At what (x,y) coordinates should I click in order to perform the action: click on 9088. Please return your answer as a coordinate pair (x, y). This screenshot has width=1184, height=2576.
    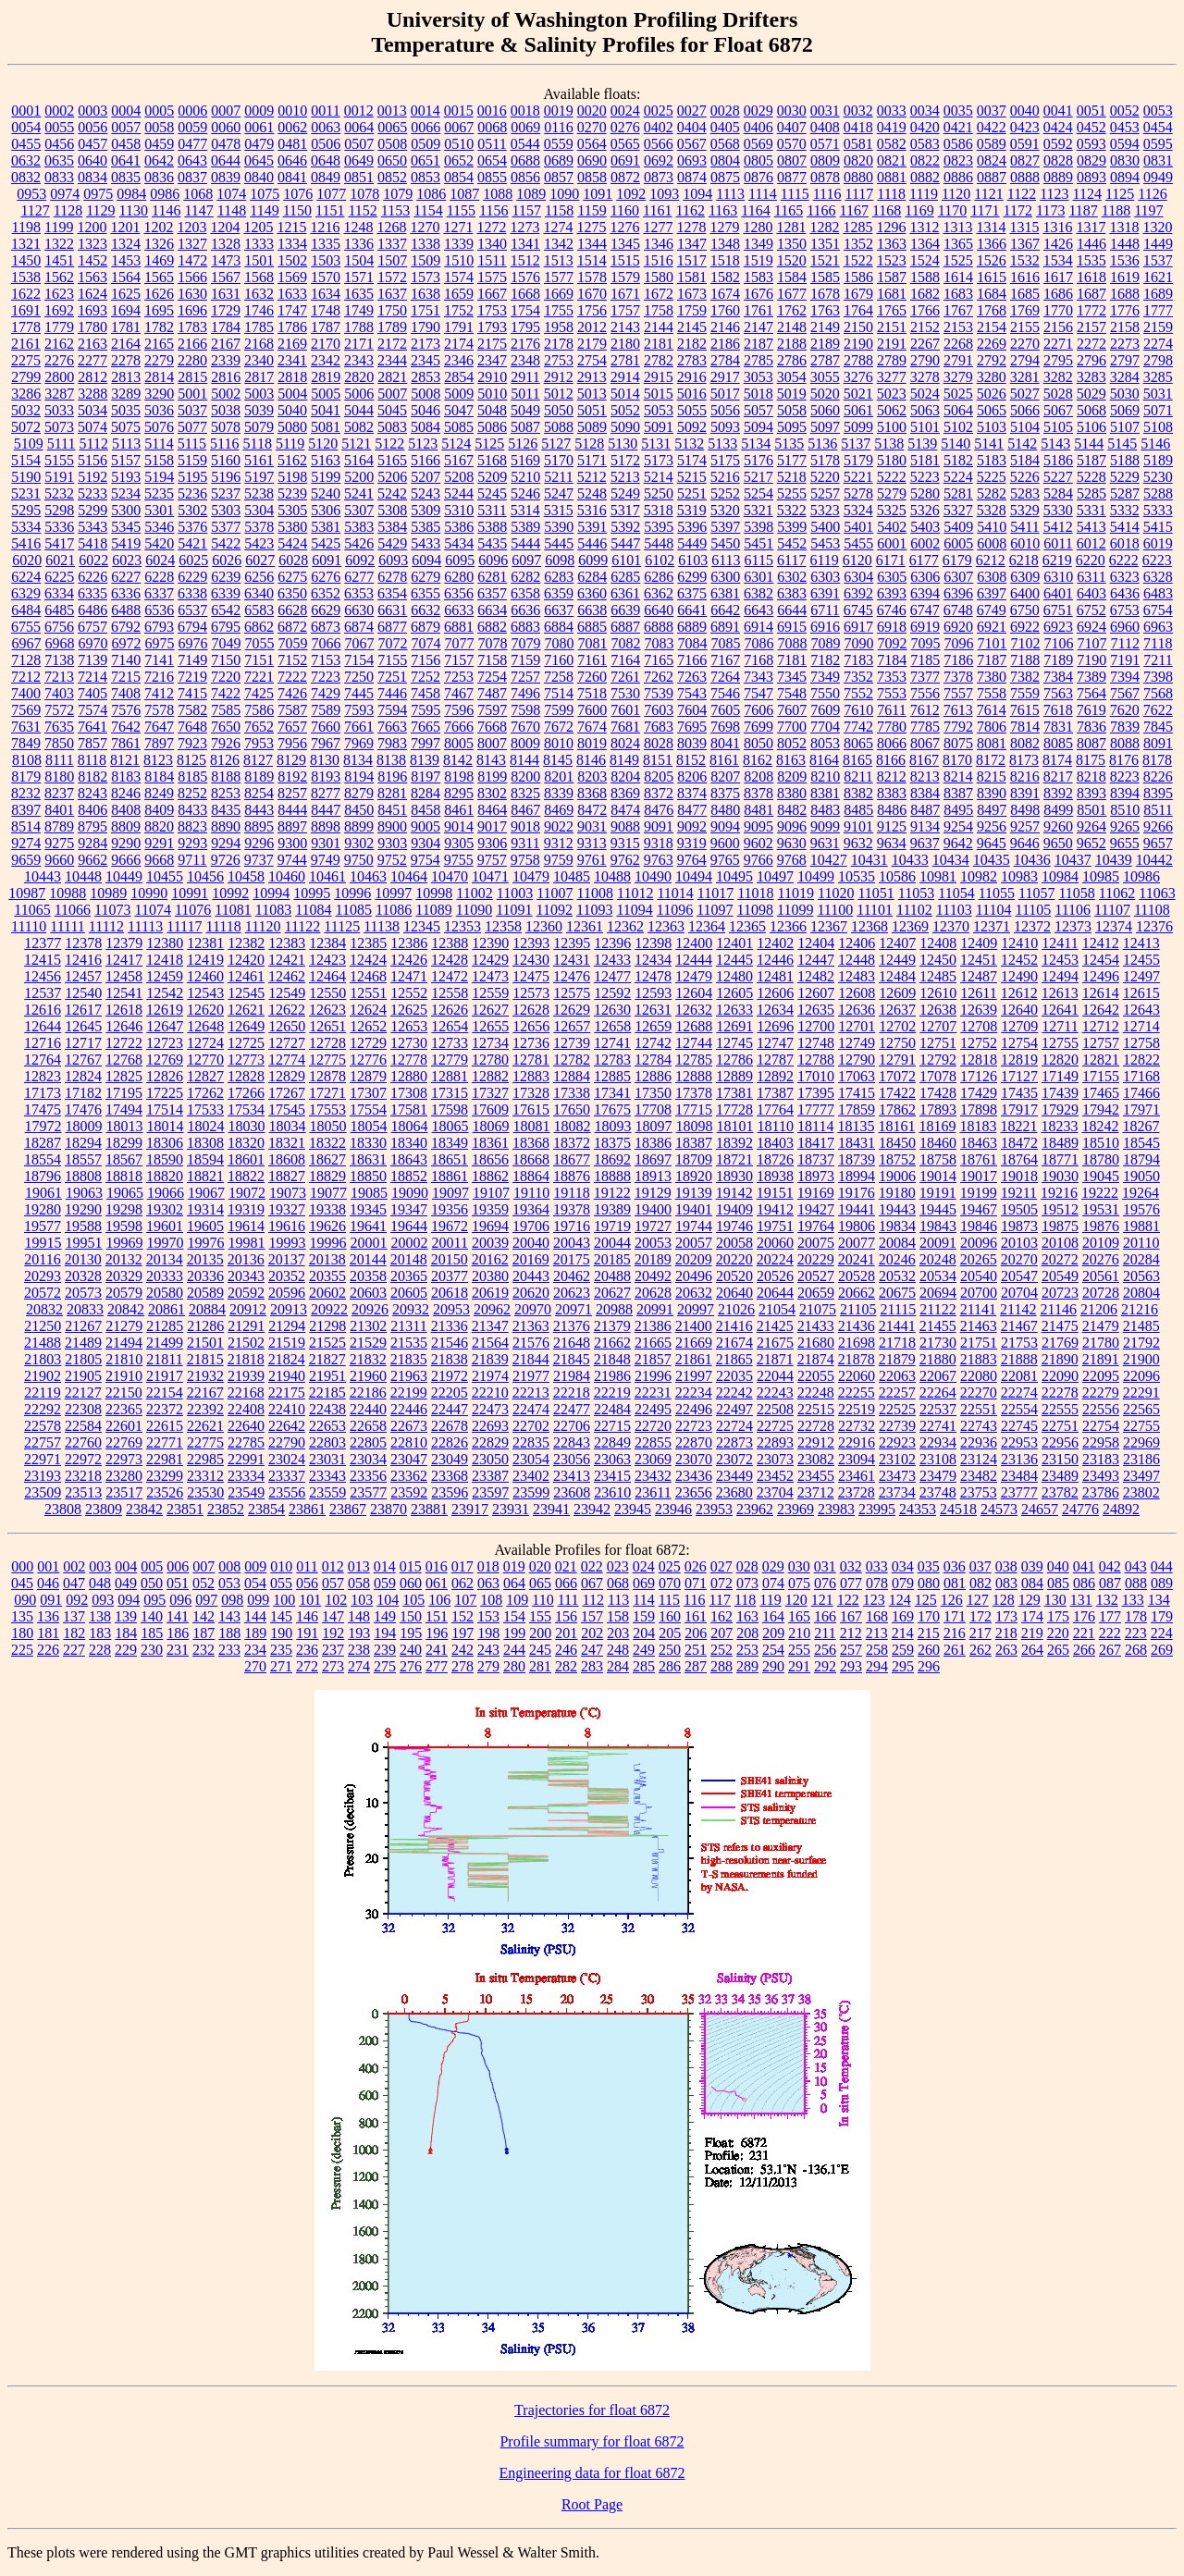
    Looking at the image, I should click on (625, 826).